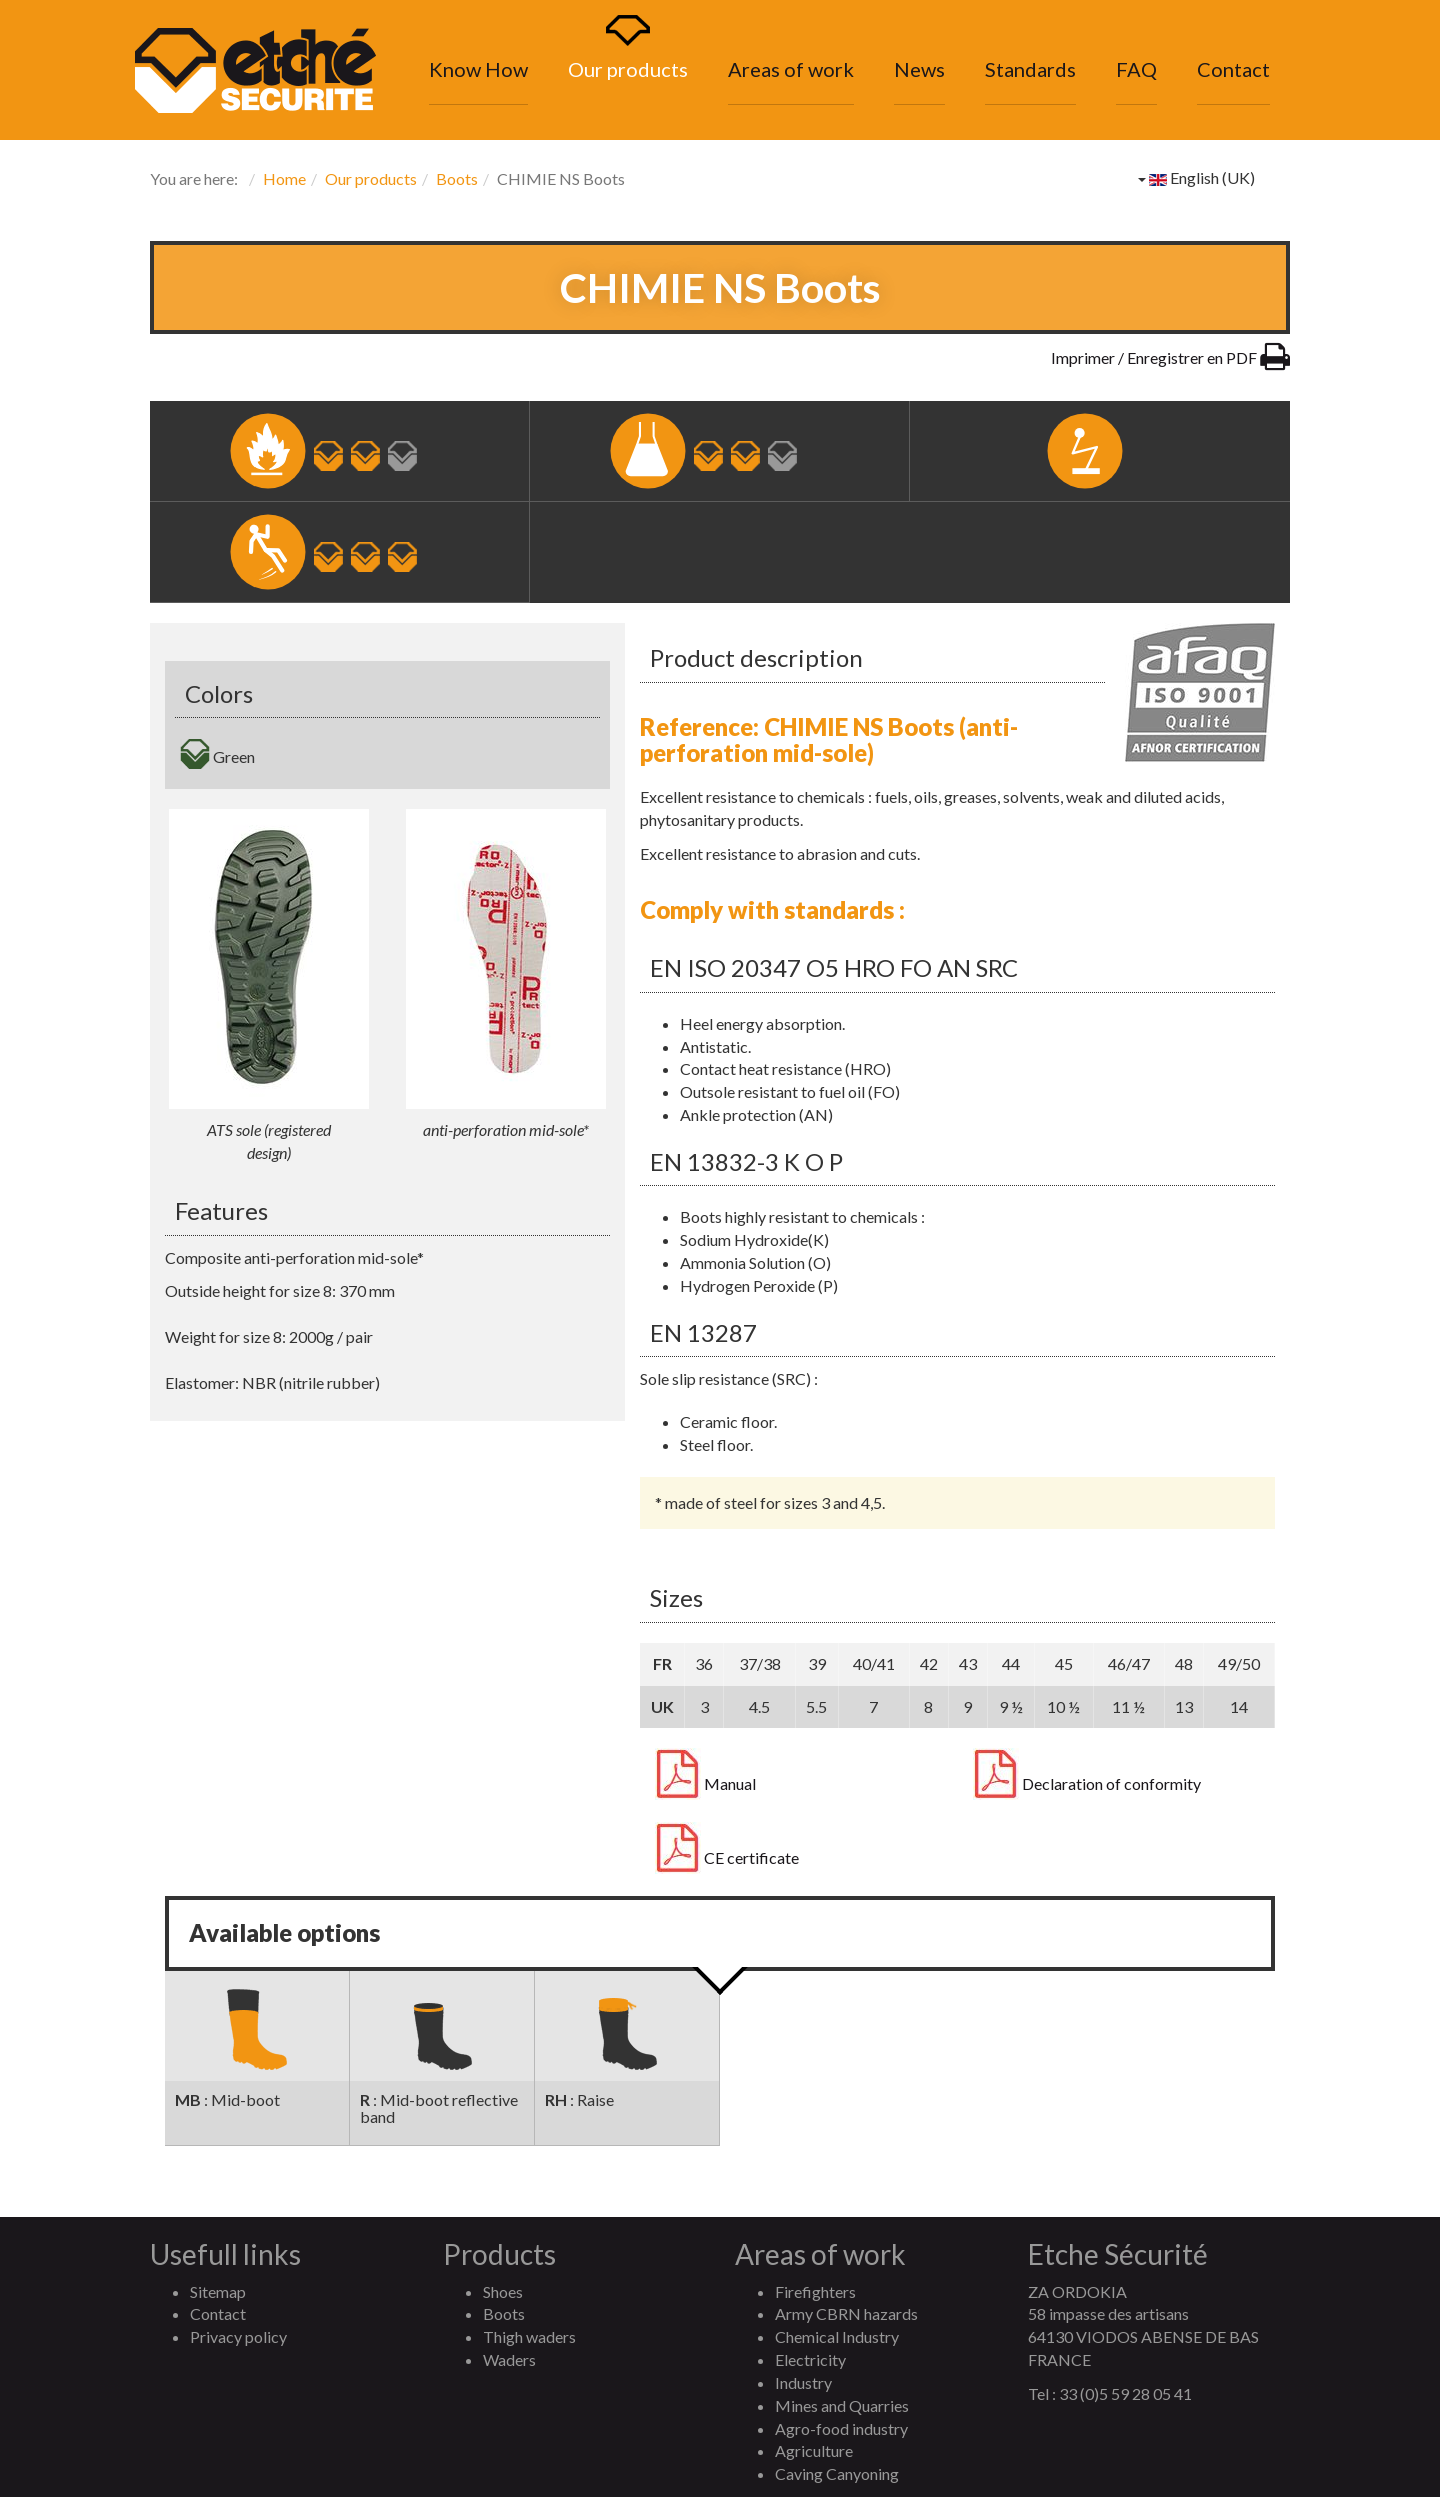 This screenshot has height=2497, width=1440. I want to click on Waders, so click(509, 2359).